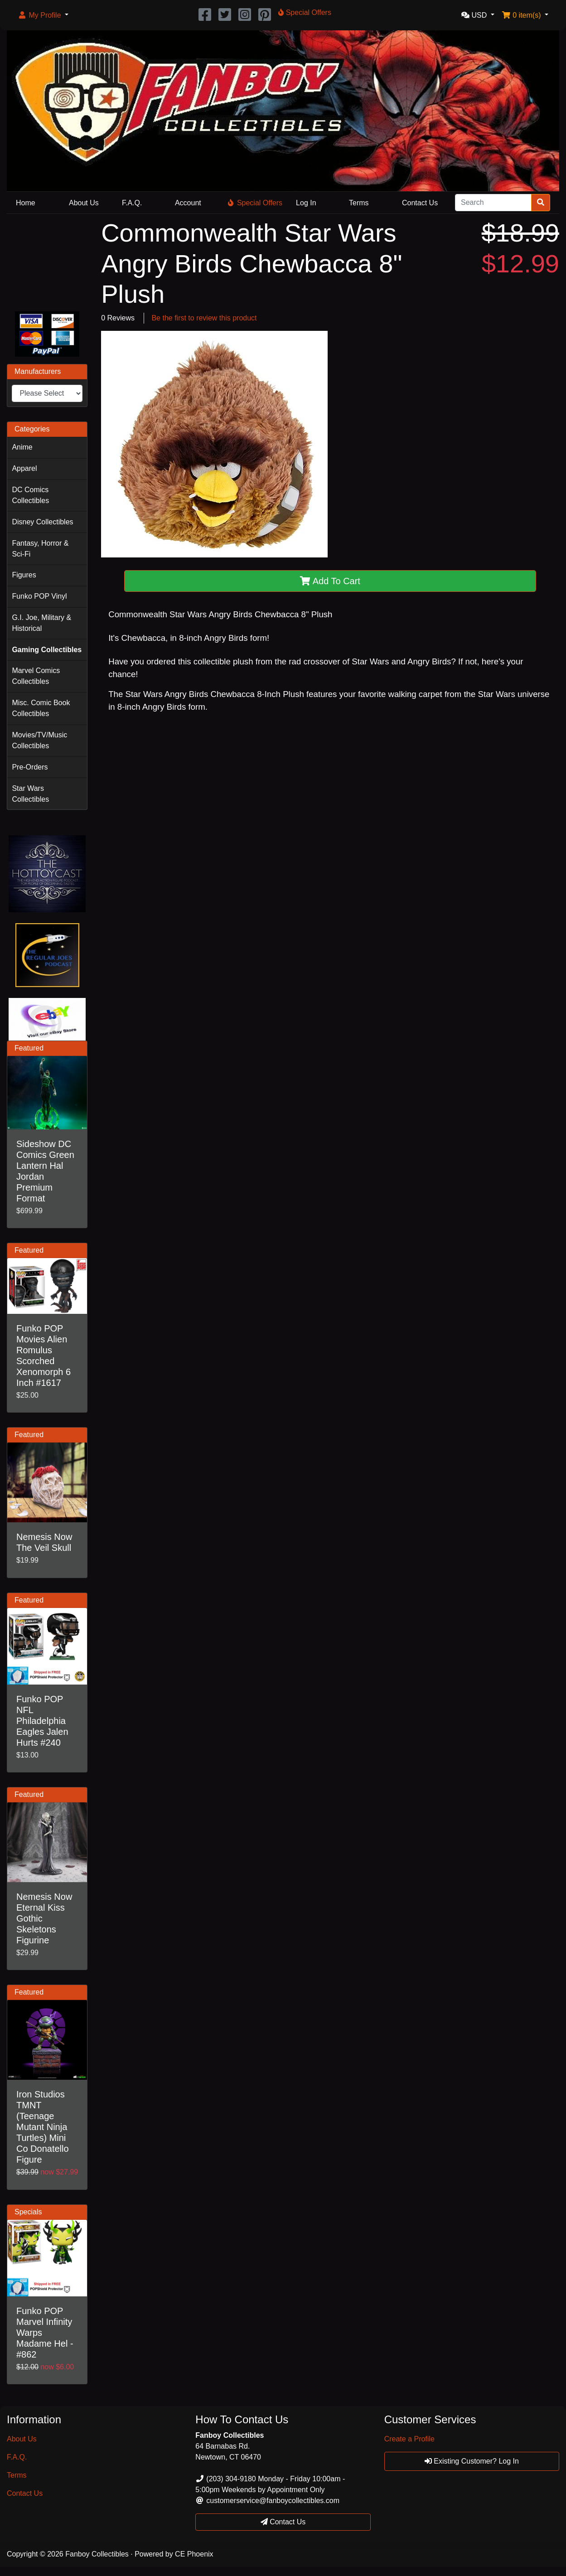  Describe the element at coordinates (84, 203) in the screenshot. I see `About Us` at that location.